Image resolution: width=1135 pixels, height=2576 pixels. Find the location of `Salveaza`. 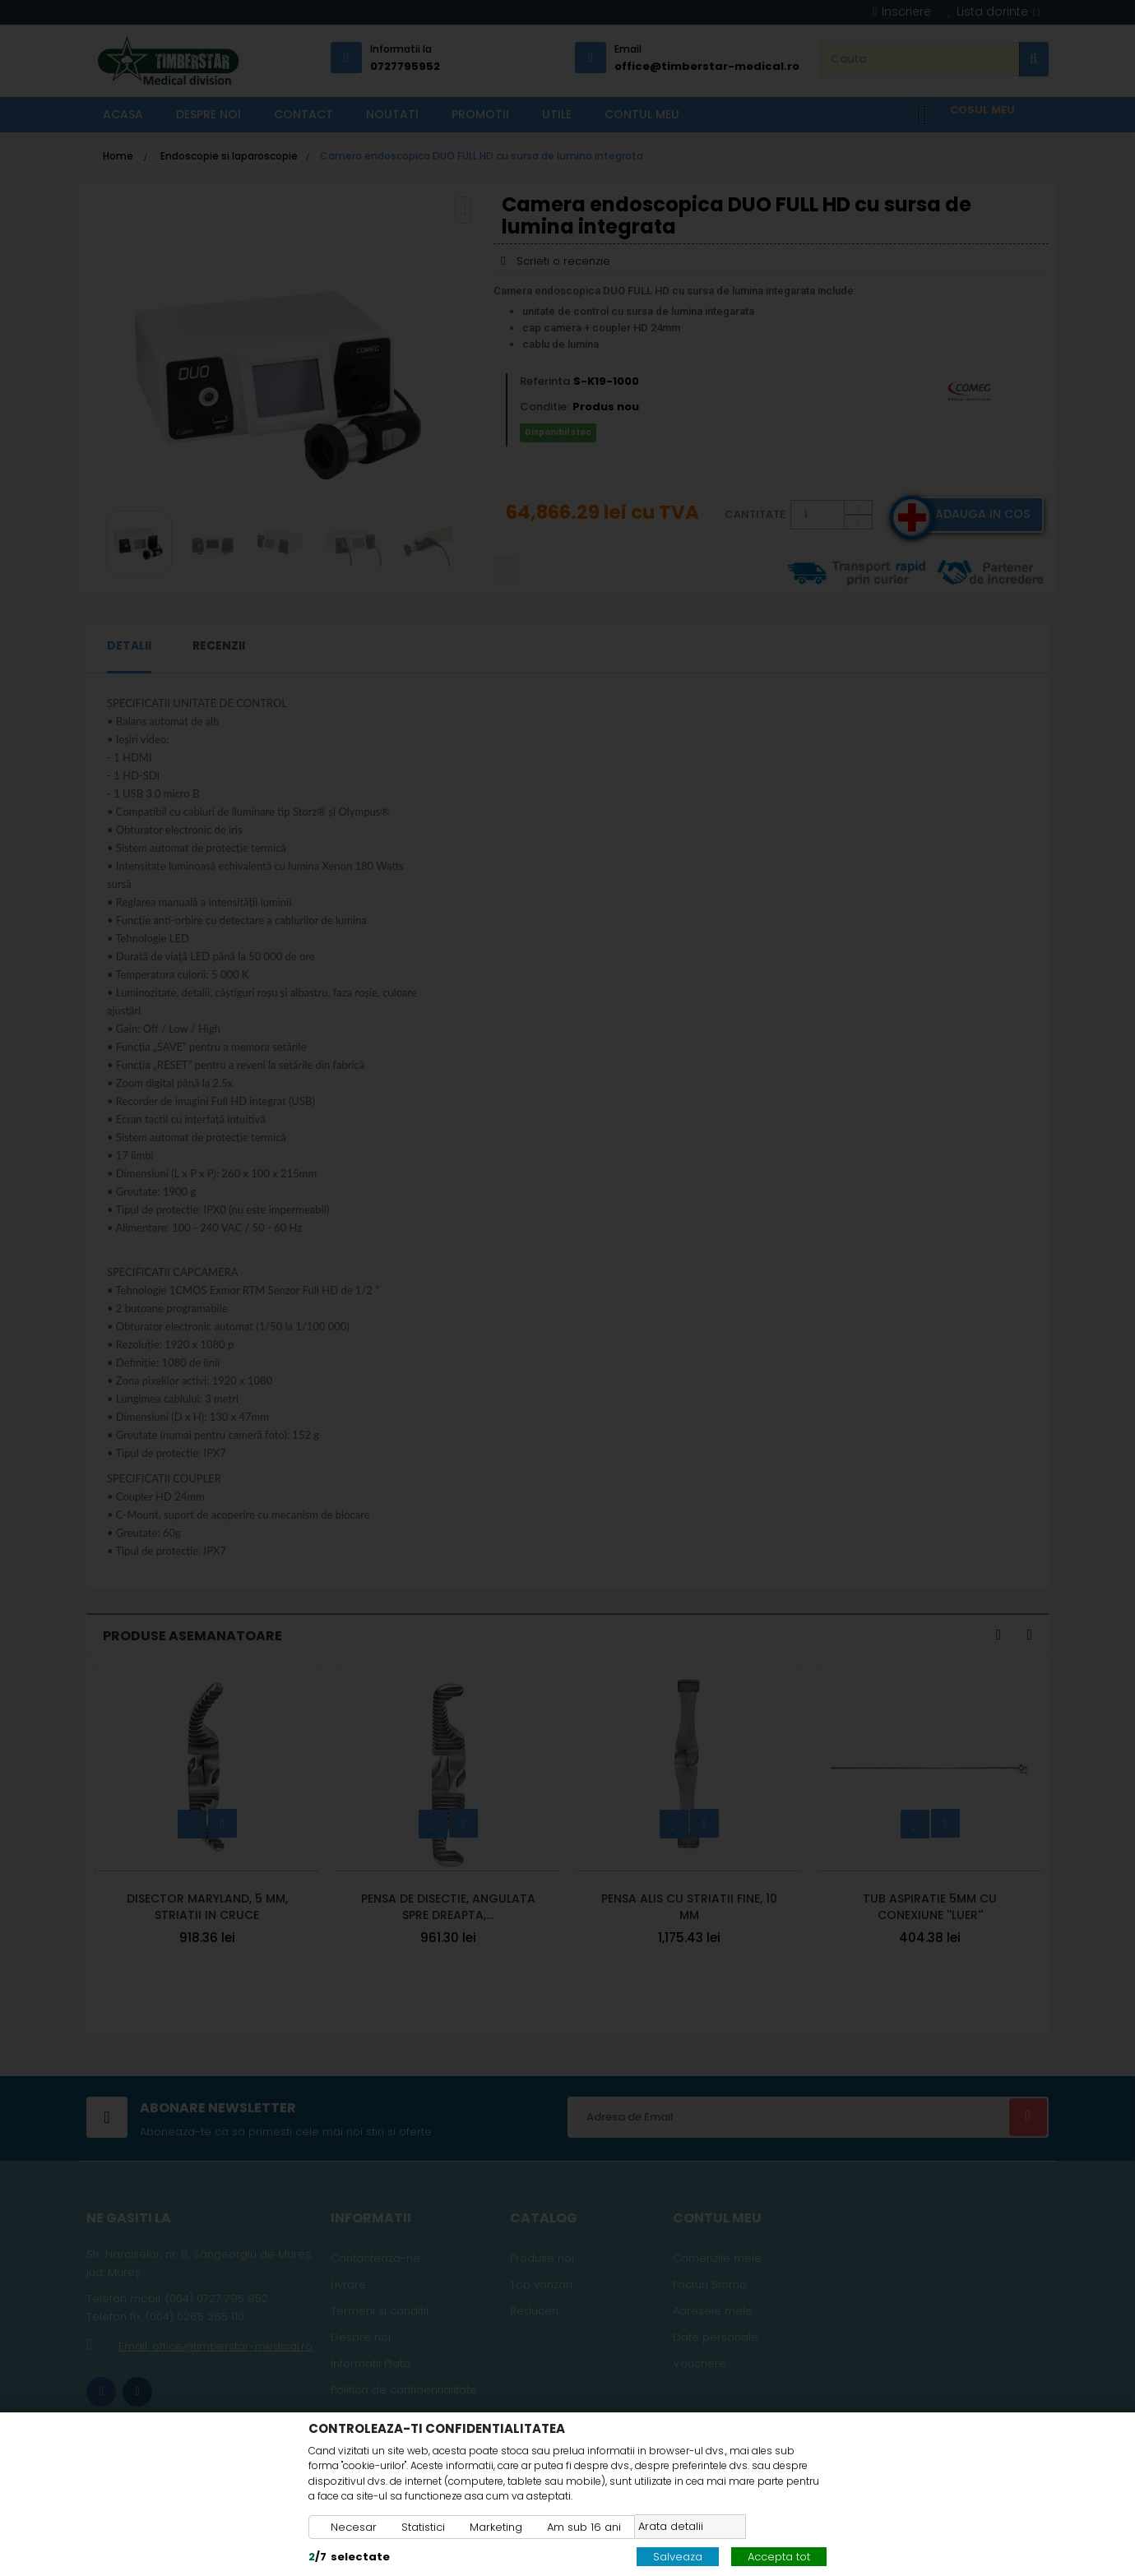

Salveaza is located at coordinates (677, 2556).